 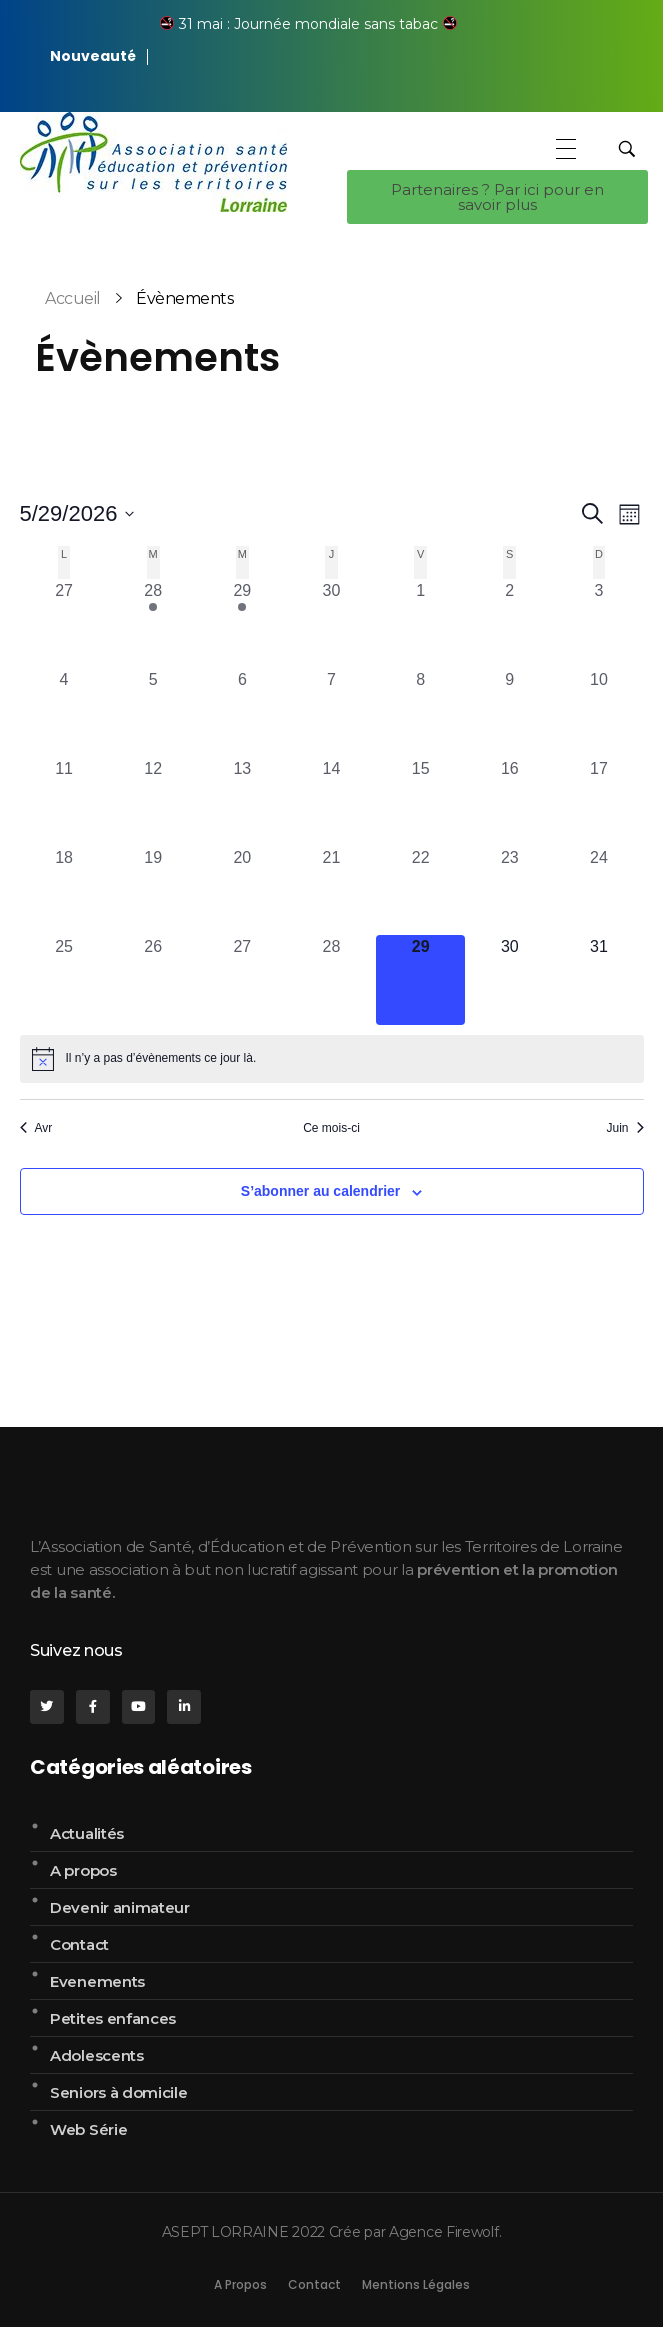 I want to click on [avril 30, 0 évènements, past day], so click(x=331, y=623).